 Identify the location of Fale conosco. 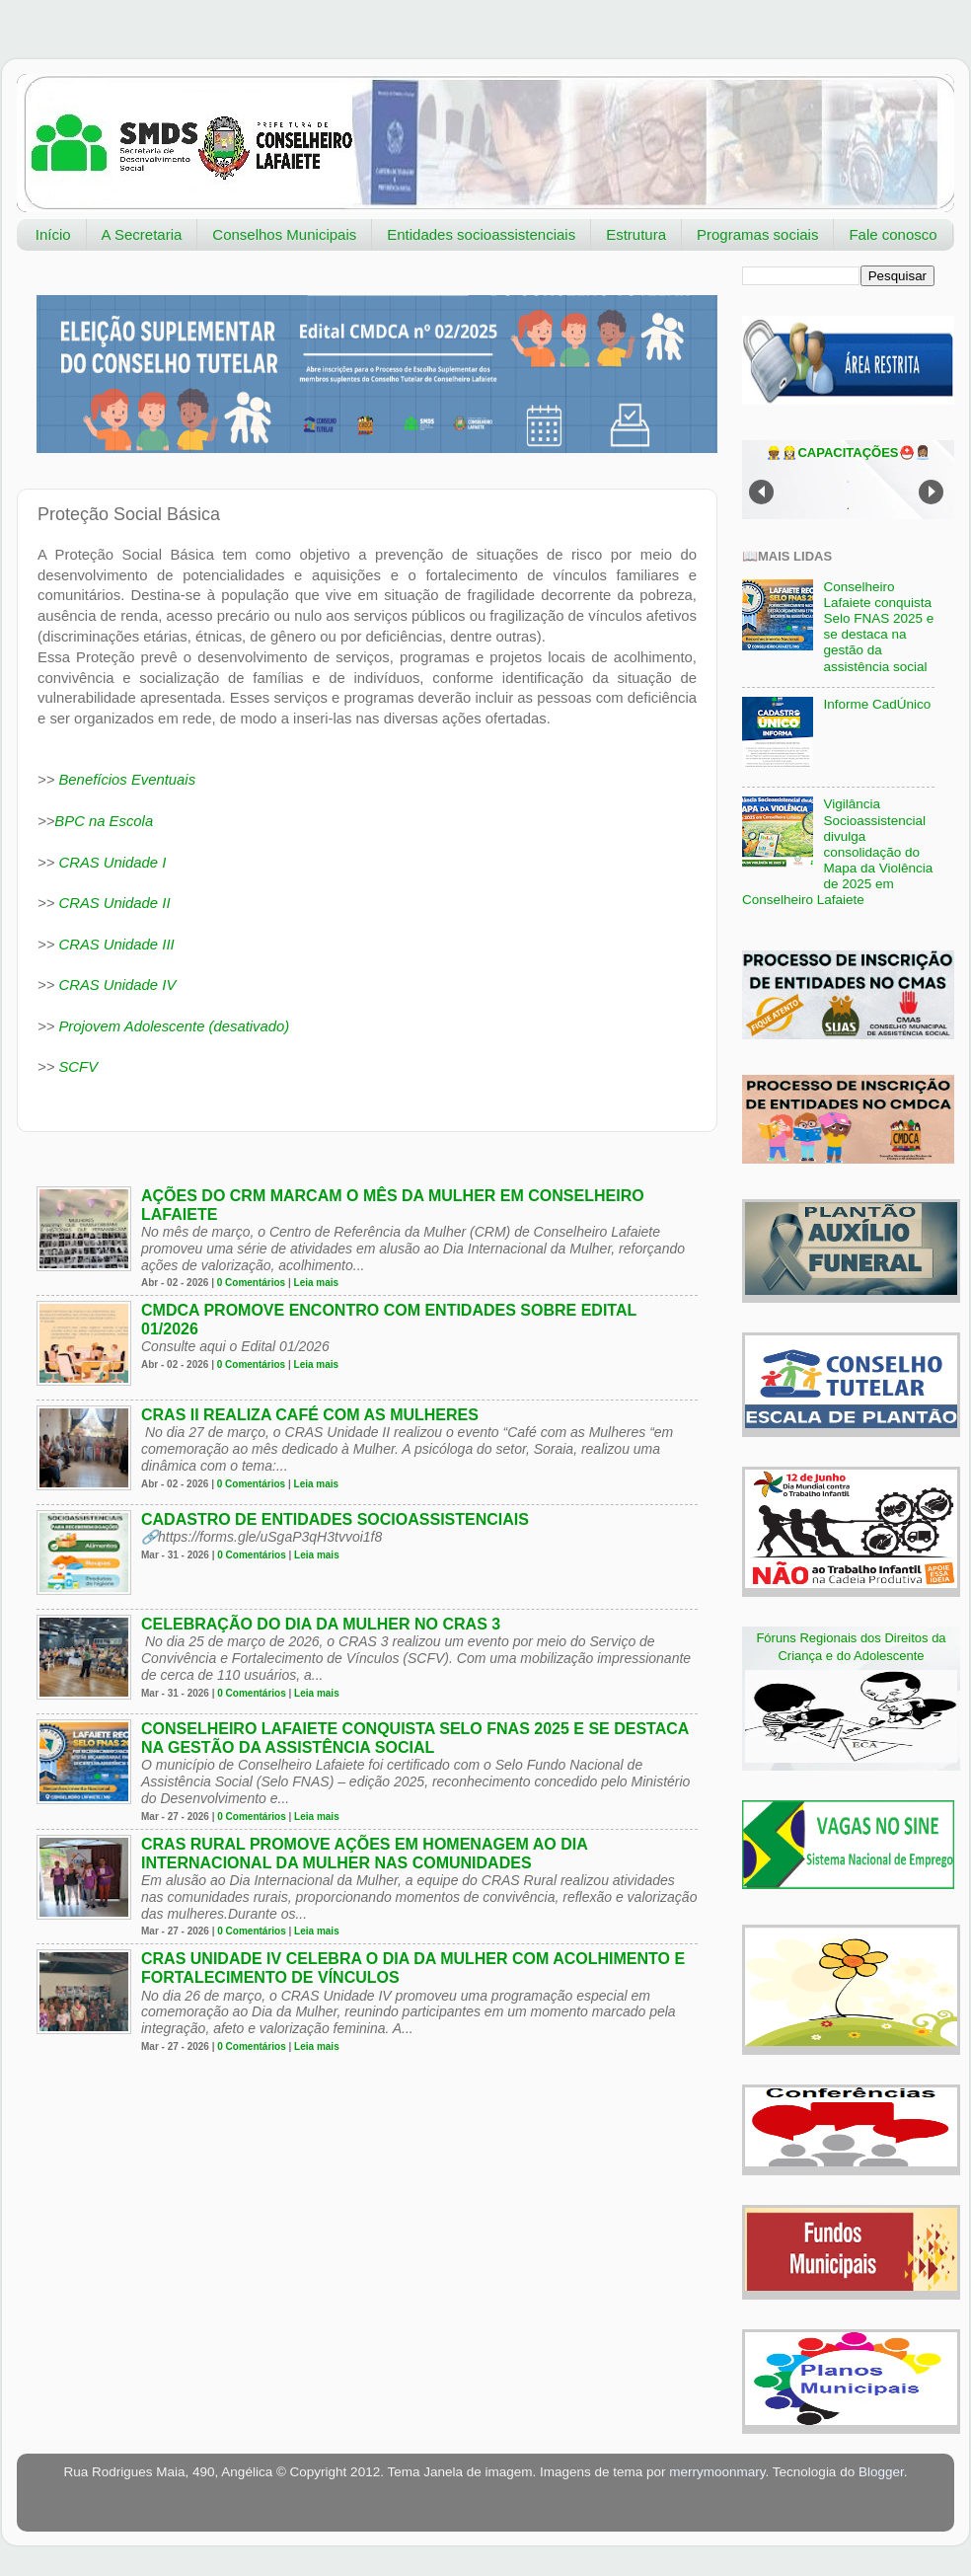
(892, 234).